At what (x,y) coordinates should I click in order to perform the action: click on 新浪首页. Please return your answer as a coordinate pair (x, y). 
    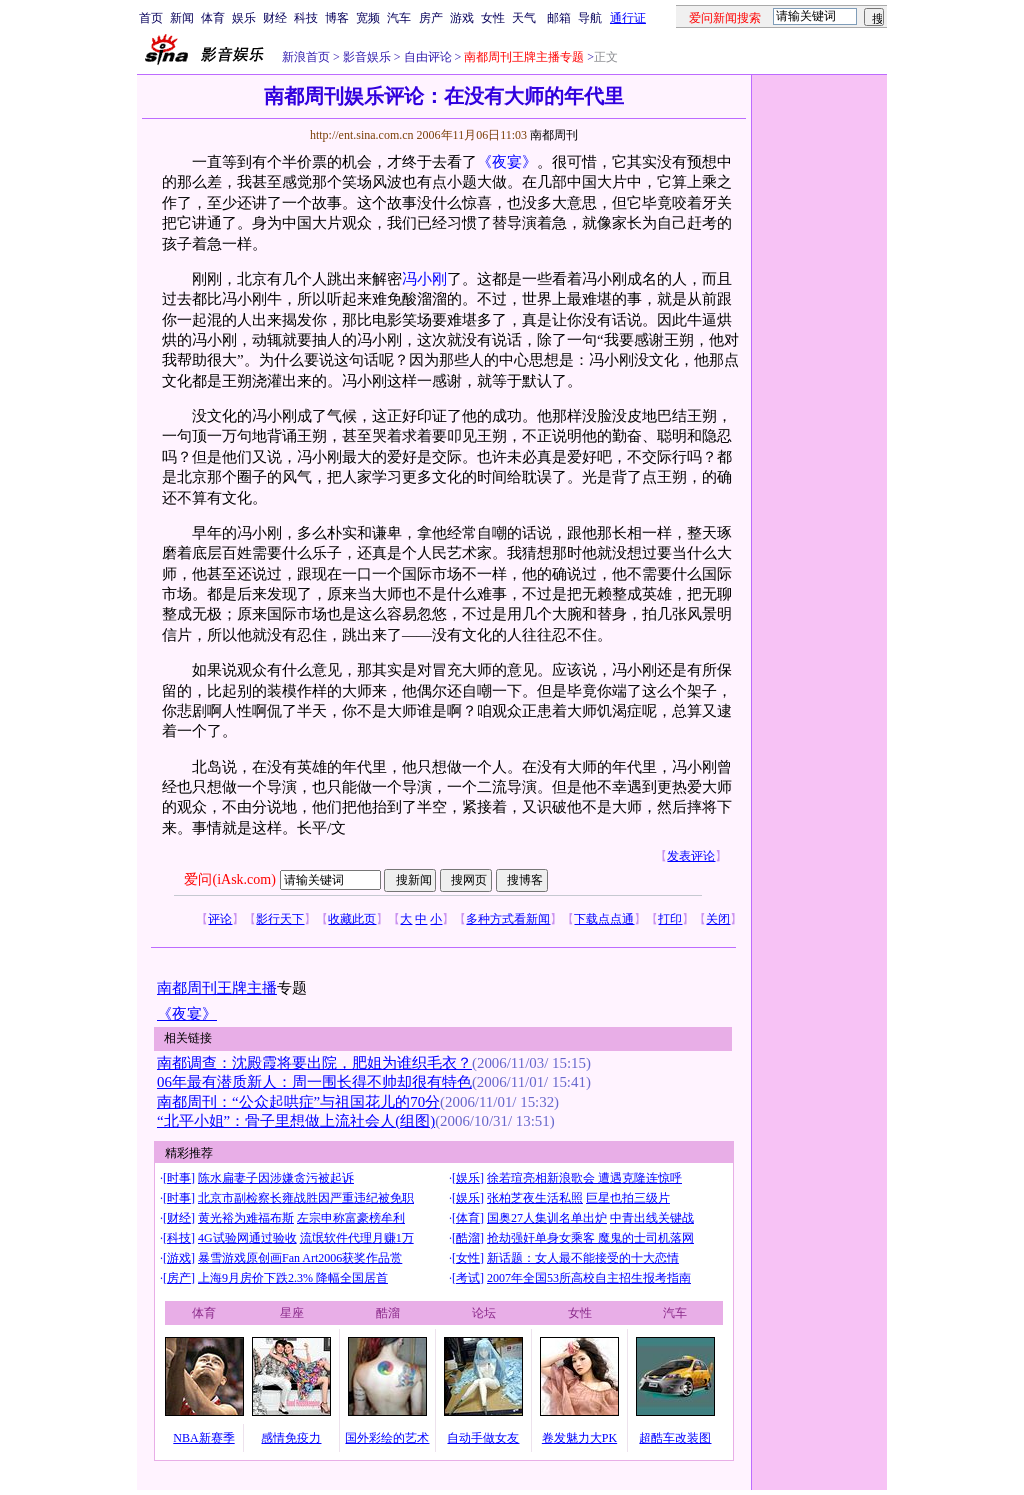
    Looking at the image, I should click on (306, 57).